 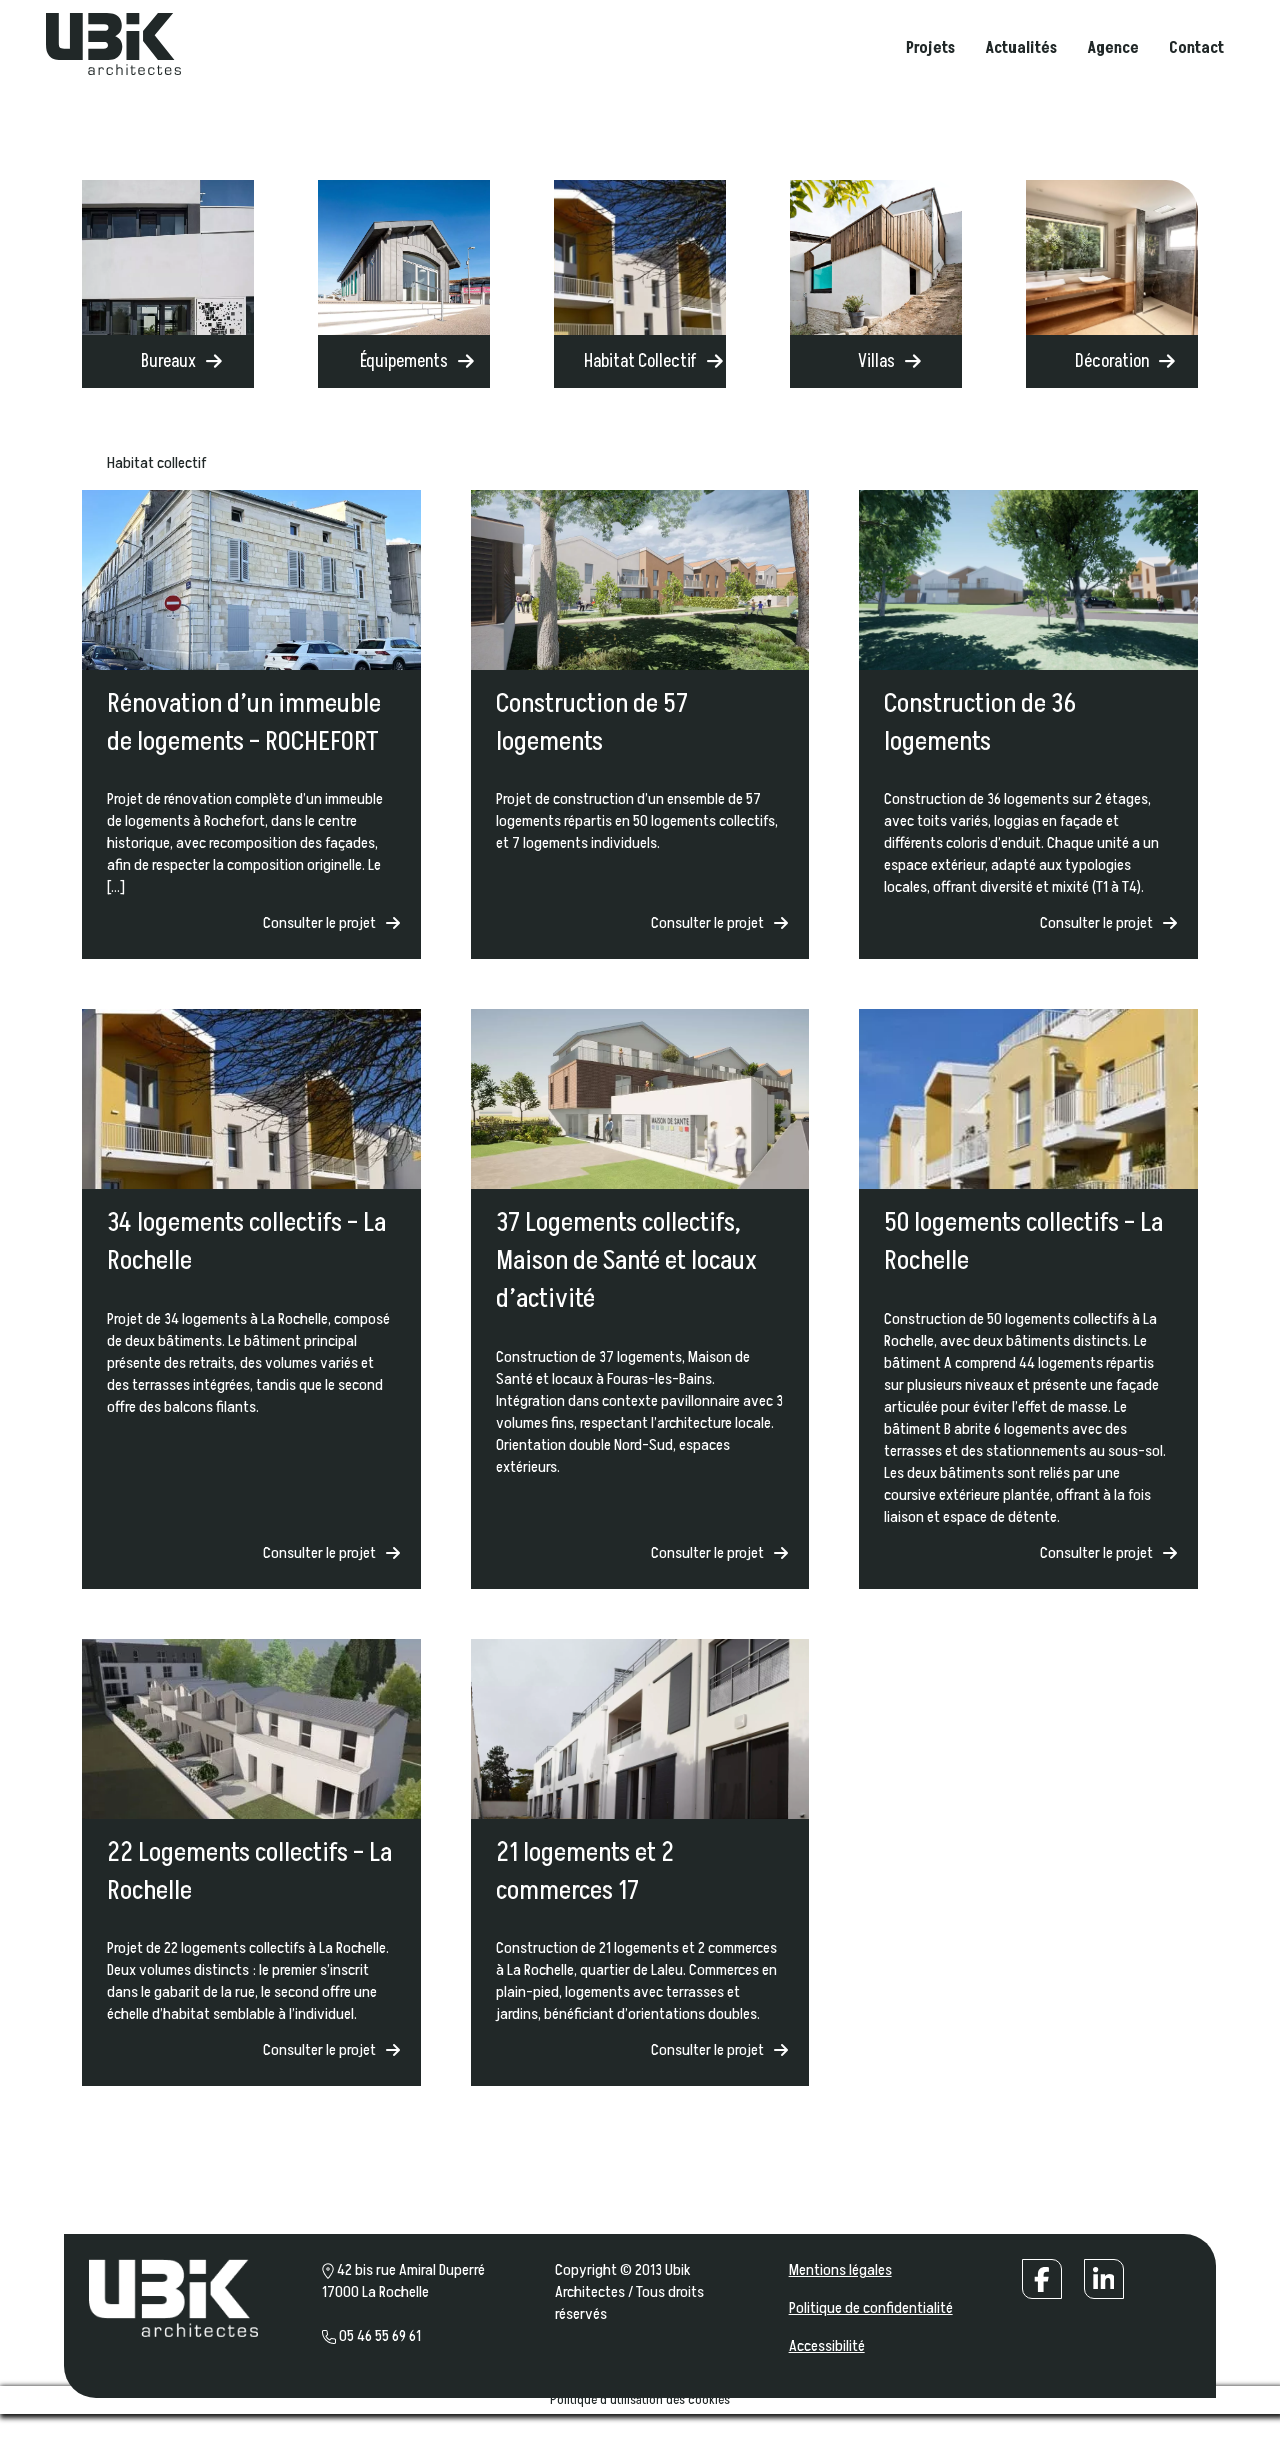 I want to click on Mentions légales, so click(x=840, y=2270).